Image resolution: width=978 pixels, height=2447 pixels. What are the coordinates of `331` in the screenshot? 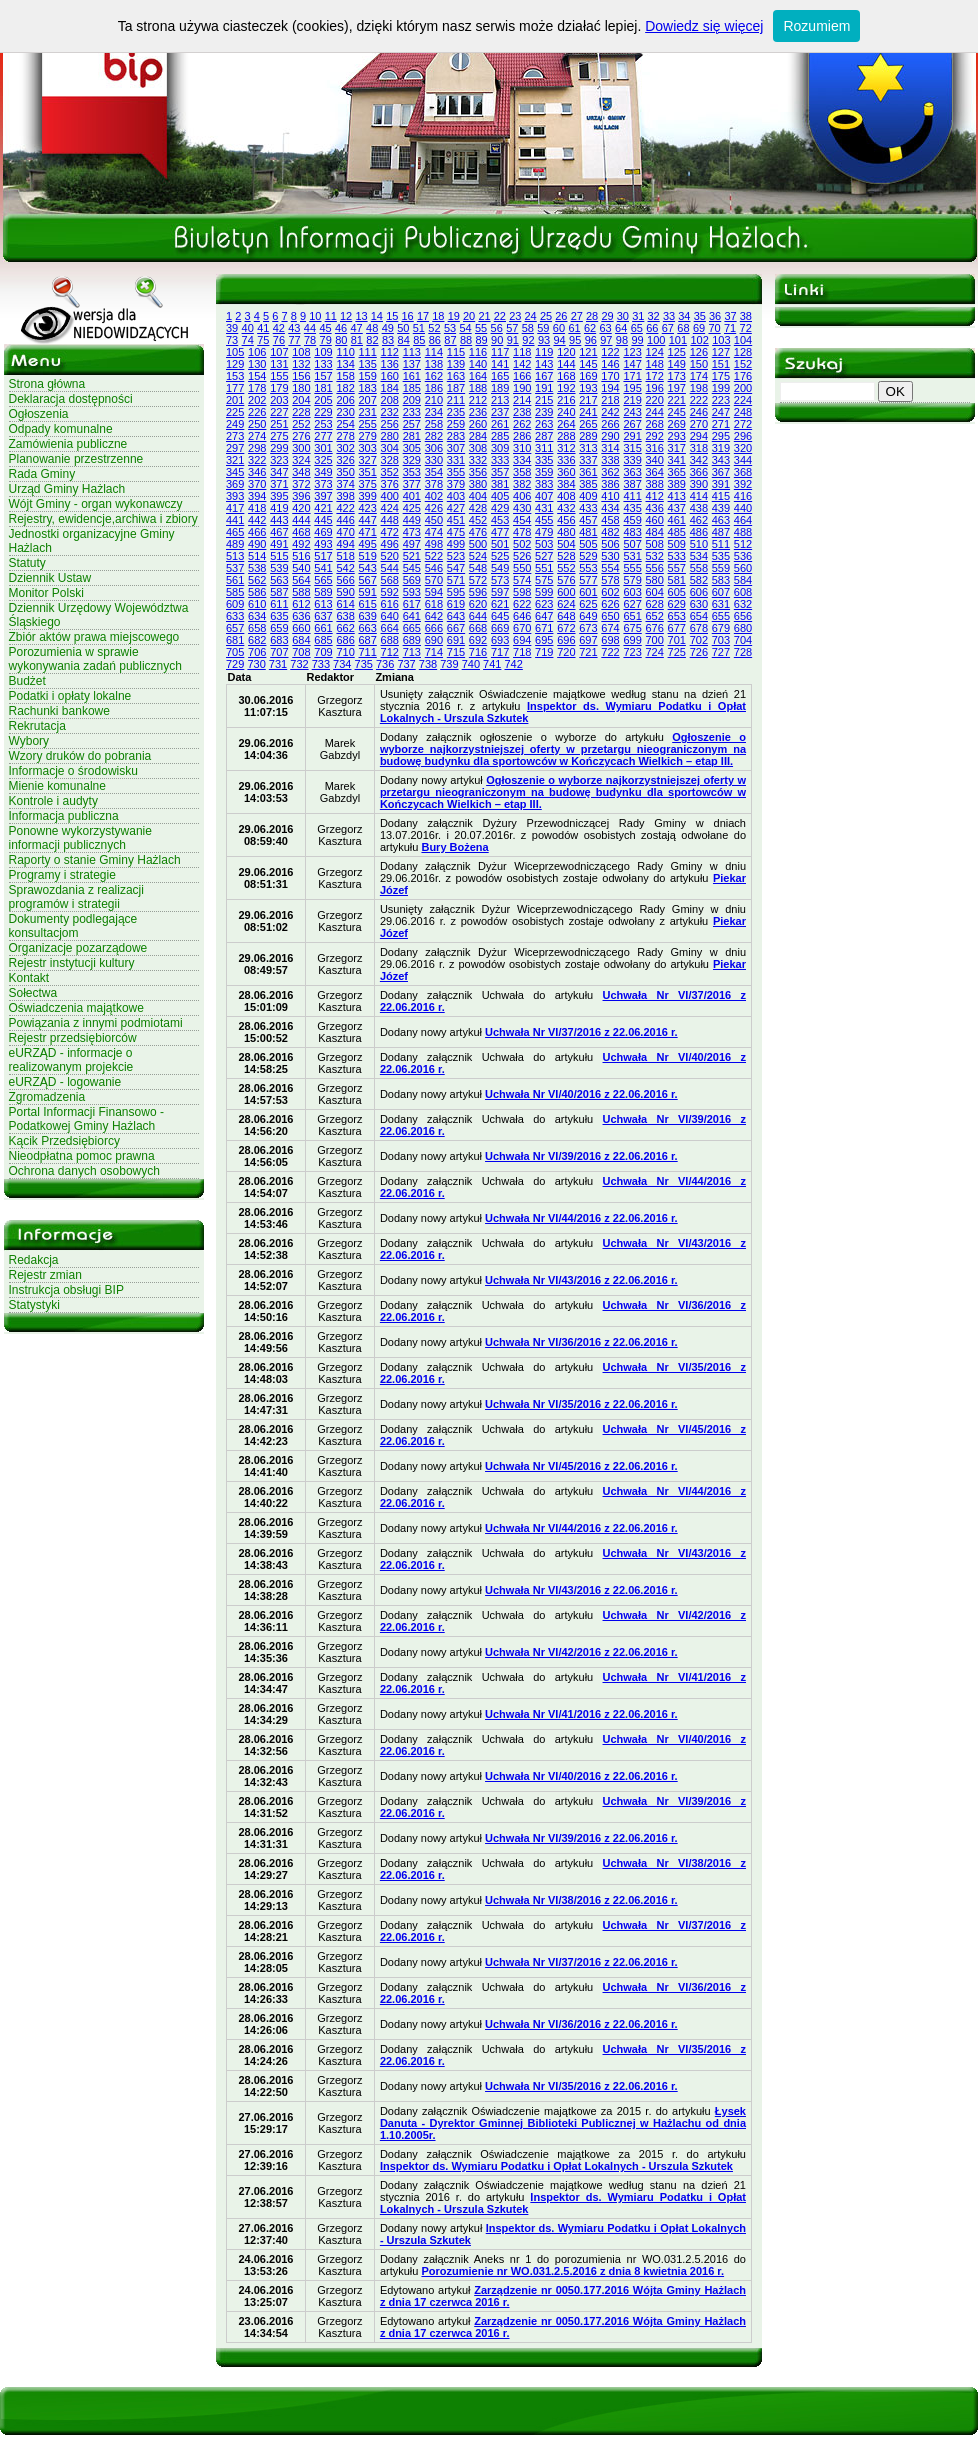 It's located at (456, 460).